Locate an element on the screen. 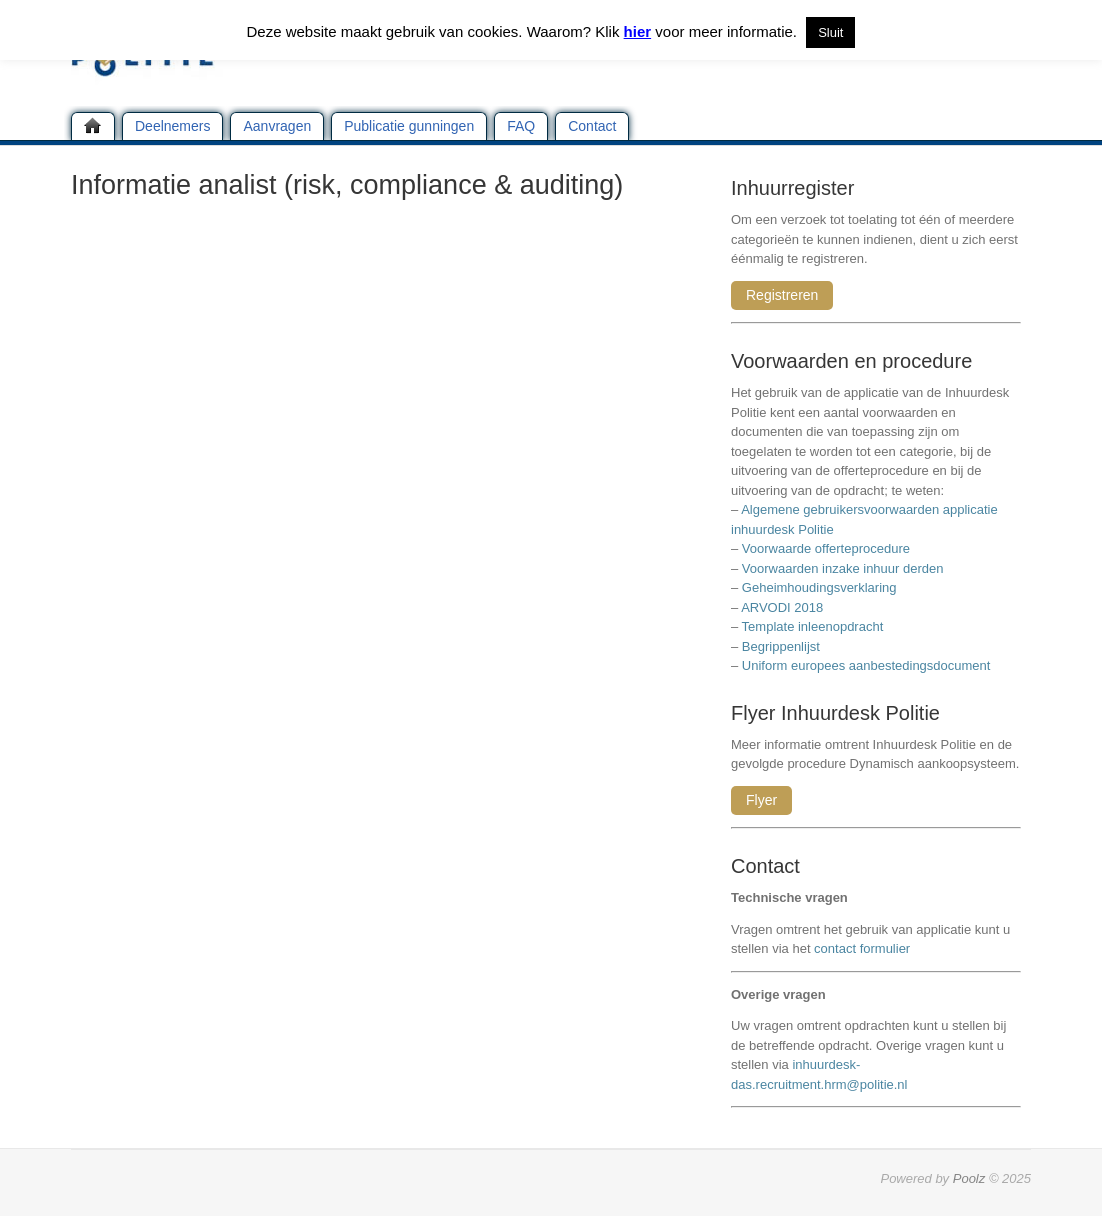  ARVODI 2018 is located at coordinates (782, 607).